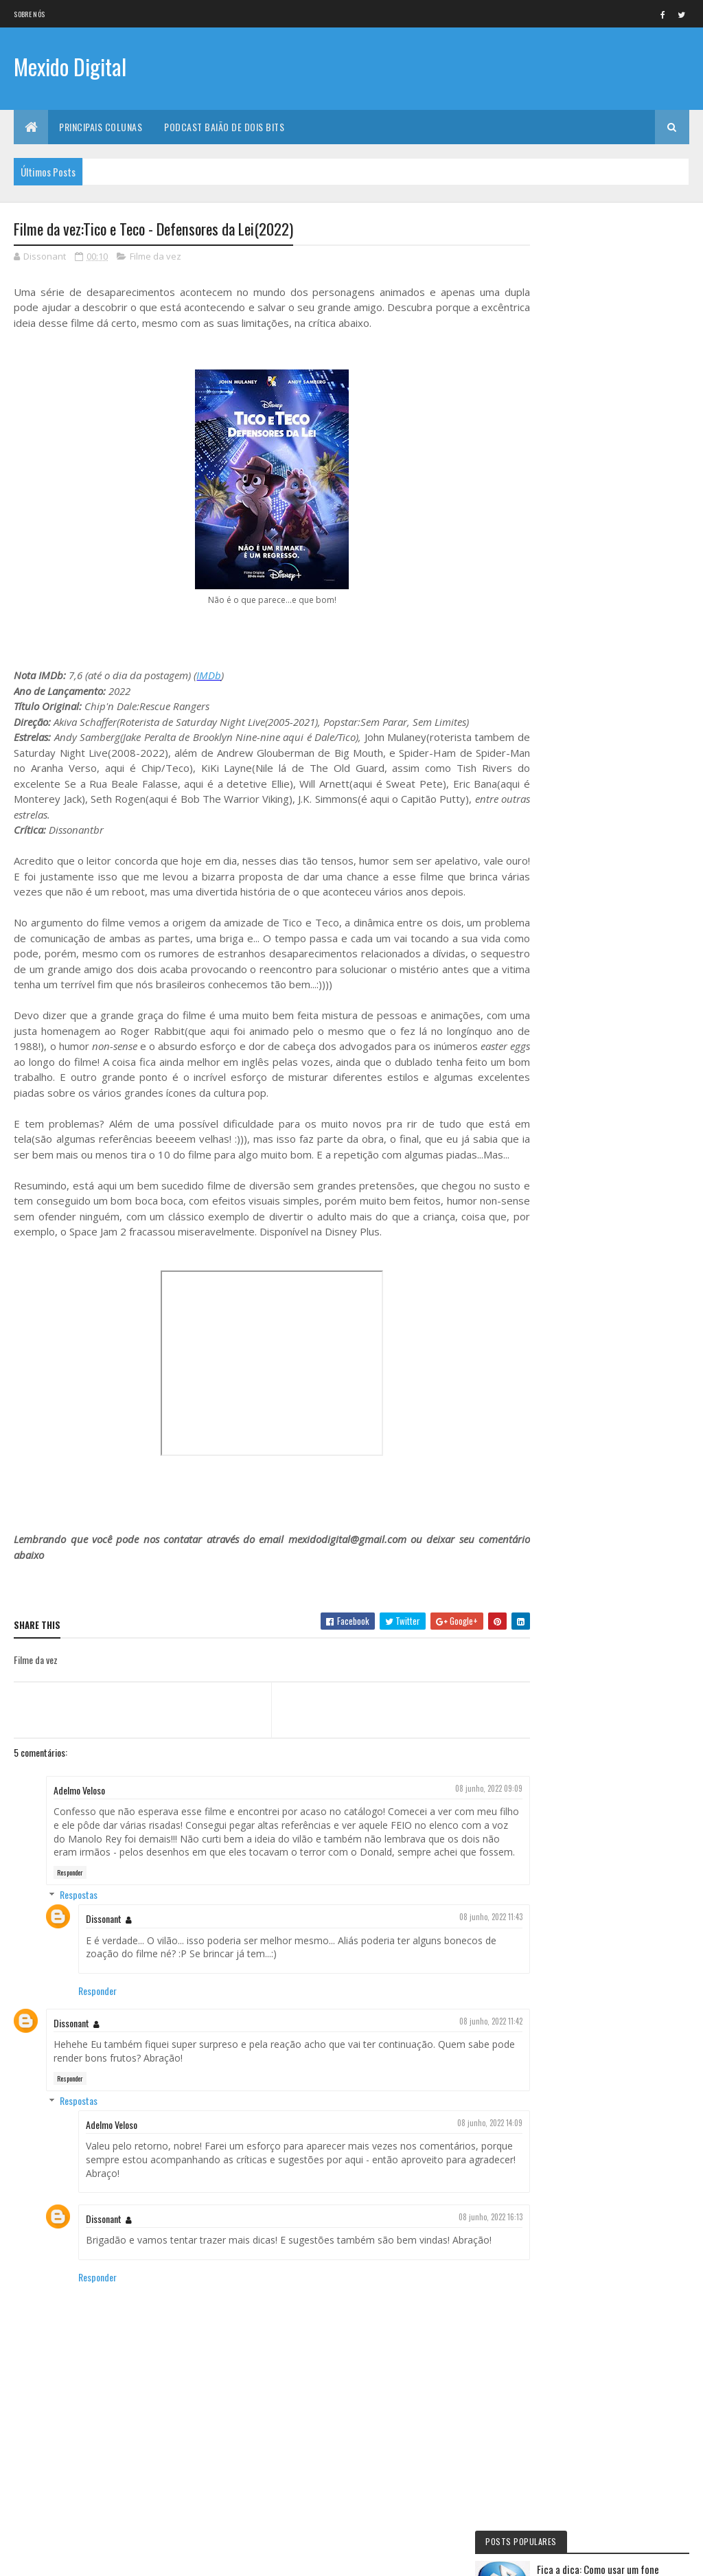 The width and height of the screenshot is (703, 2576). Describe the element at coordinates (570, 925) in the screenshot. I see `Curta letragem` at that location.